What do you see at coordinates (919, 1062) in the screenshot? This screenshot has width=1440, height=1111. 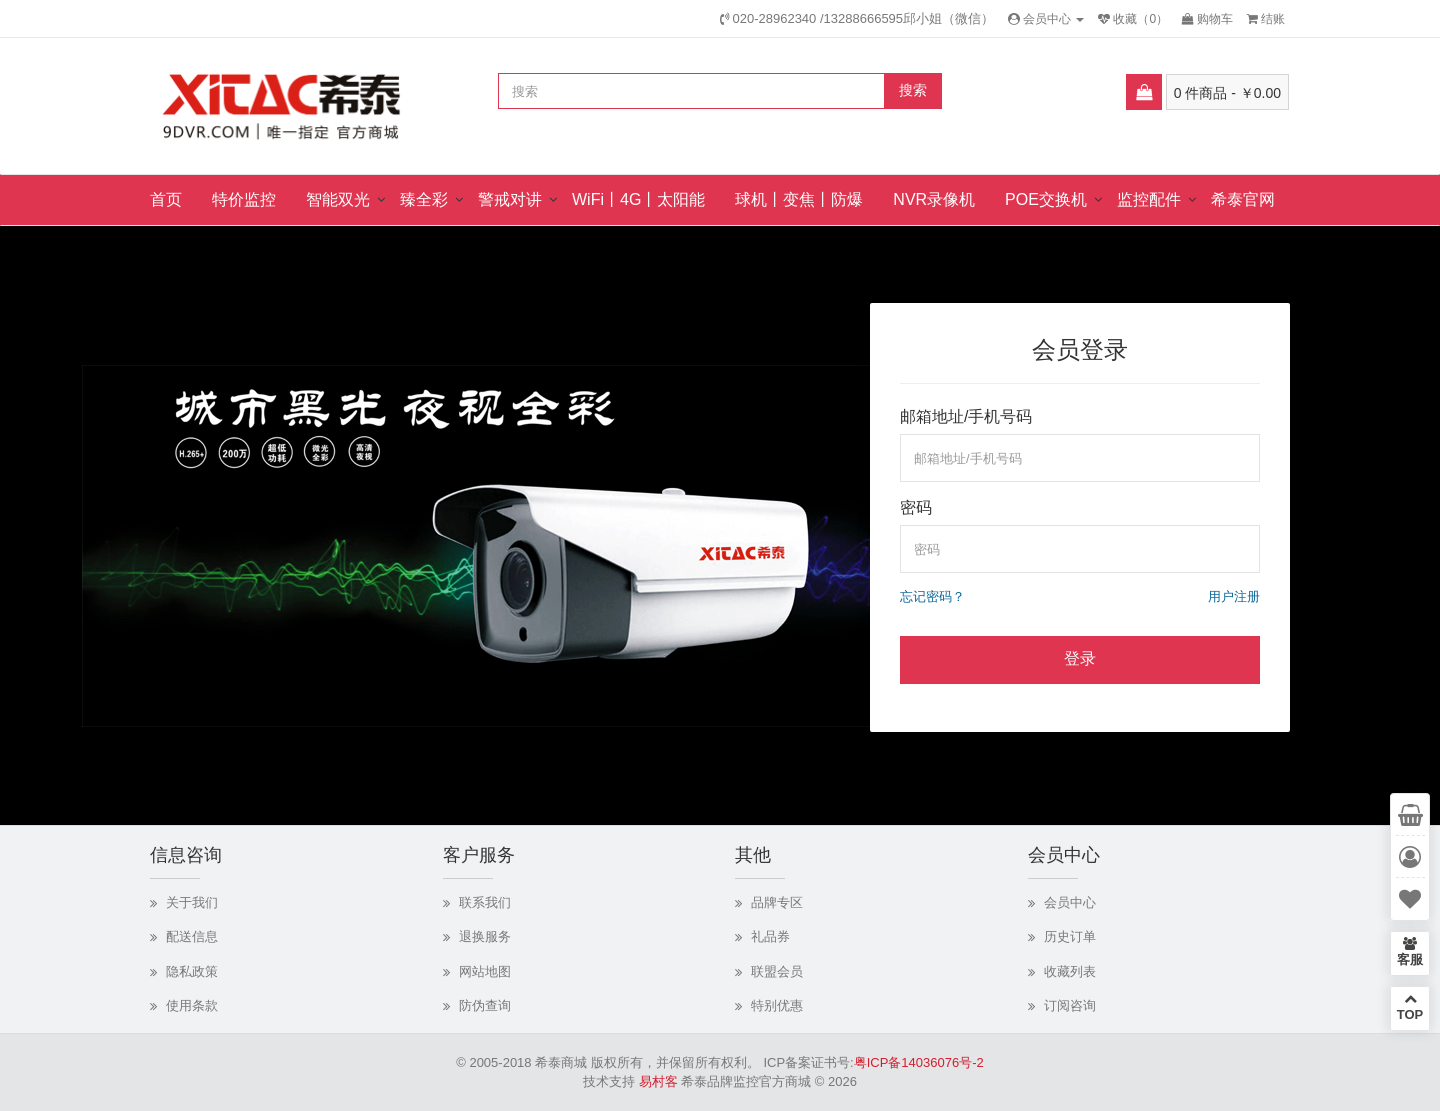 I see `粤ICP备14036076号-2` at bounding box center [919, 1062].